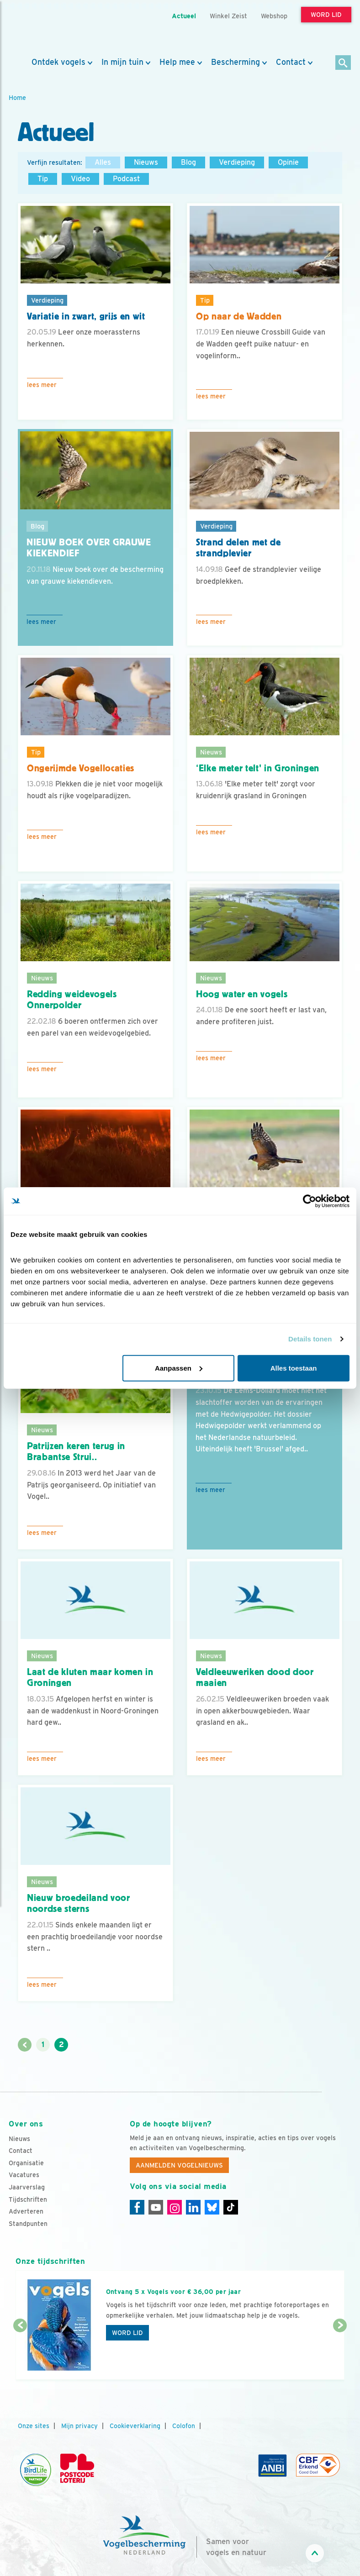  What do you see at coordinates (179, 2165) in the screenshot?
I see `Aanmelden Vogelnieuws` at bounding box center [179, 2165].